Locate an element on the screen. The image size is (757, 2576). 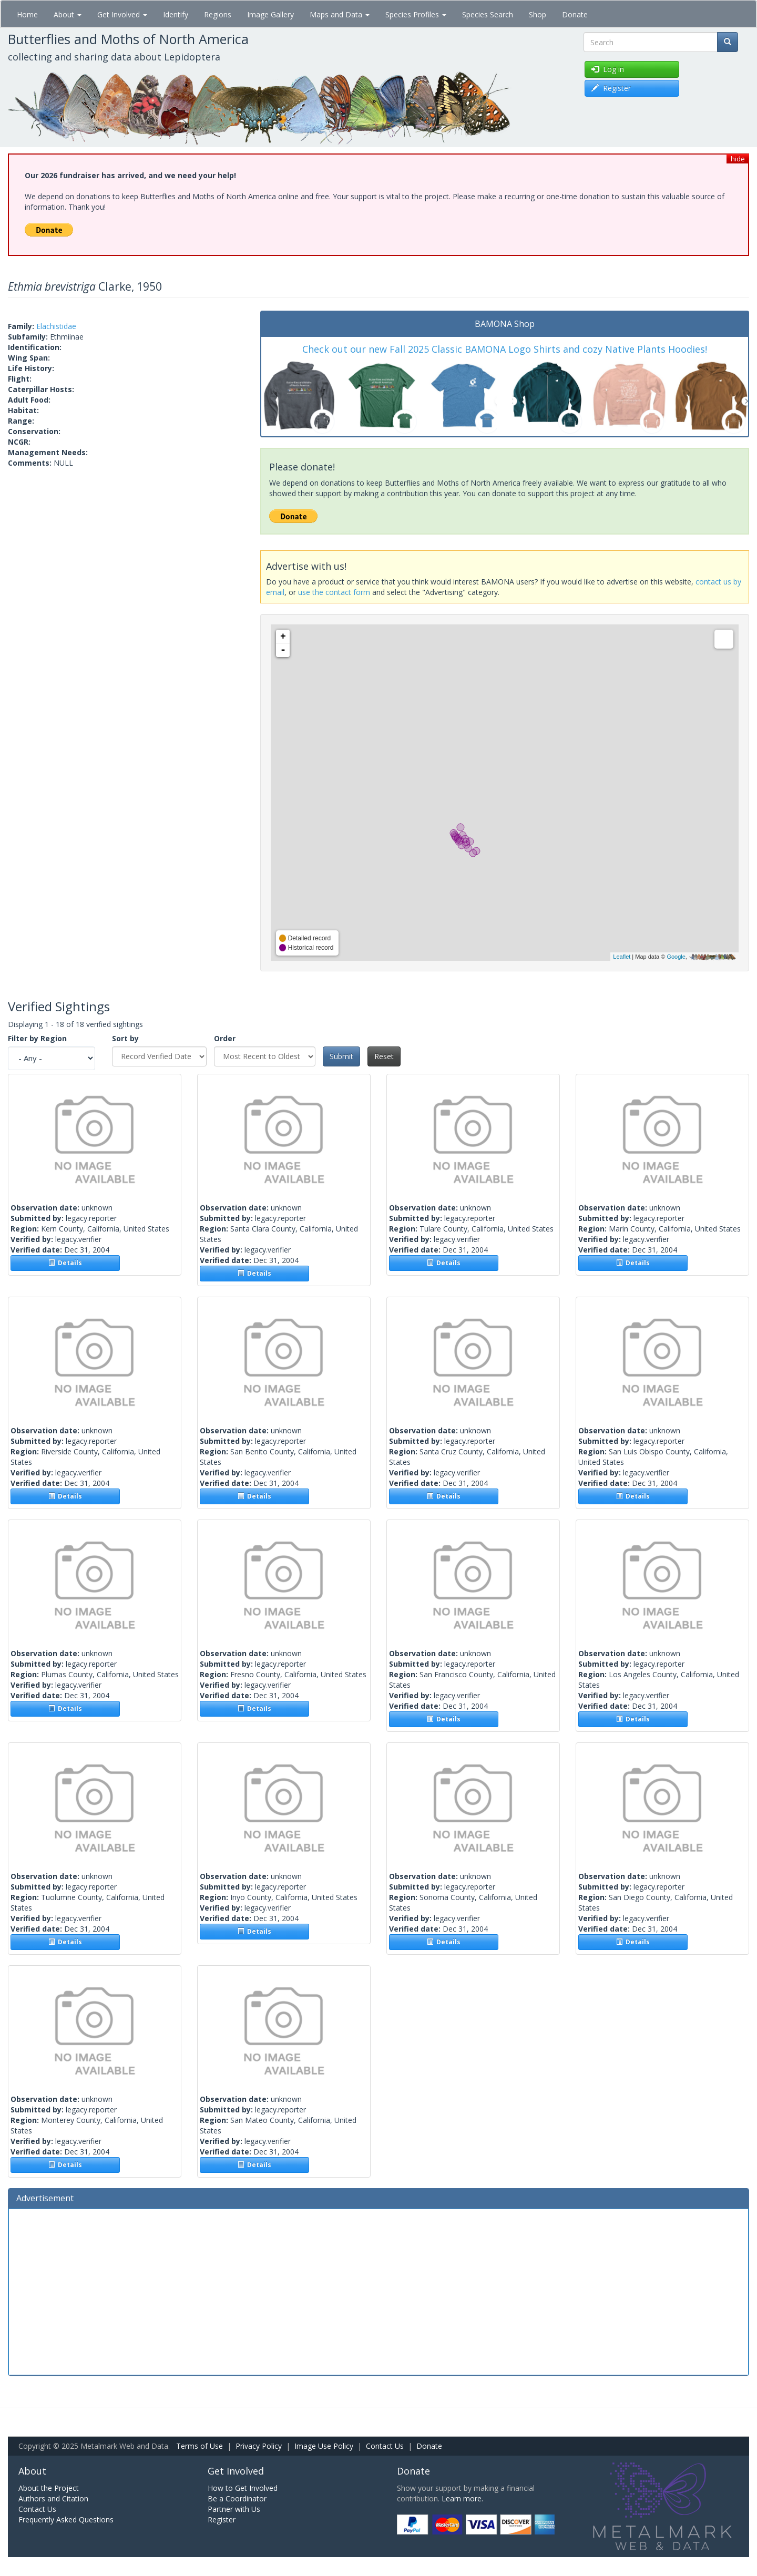
Elachistidae is located at coordinates (56, 326).